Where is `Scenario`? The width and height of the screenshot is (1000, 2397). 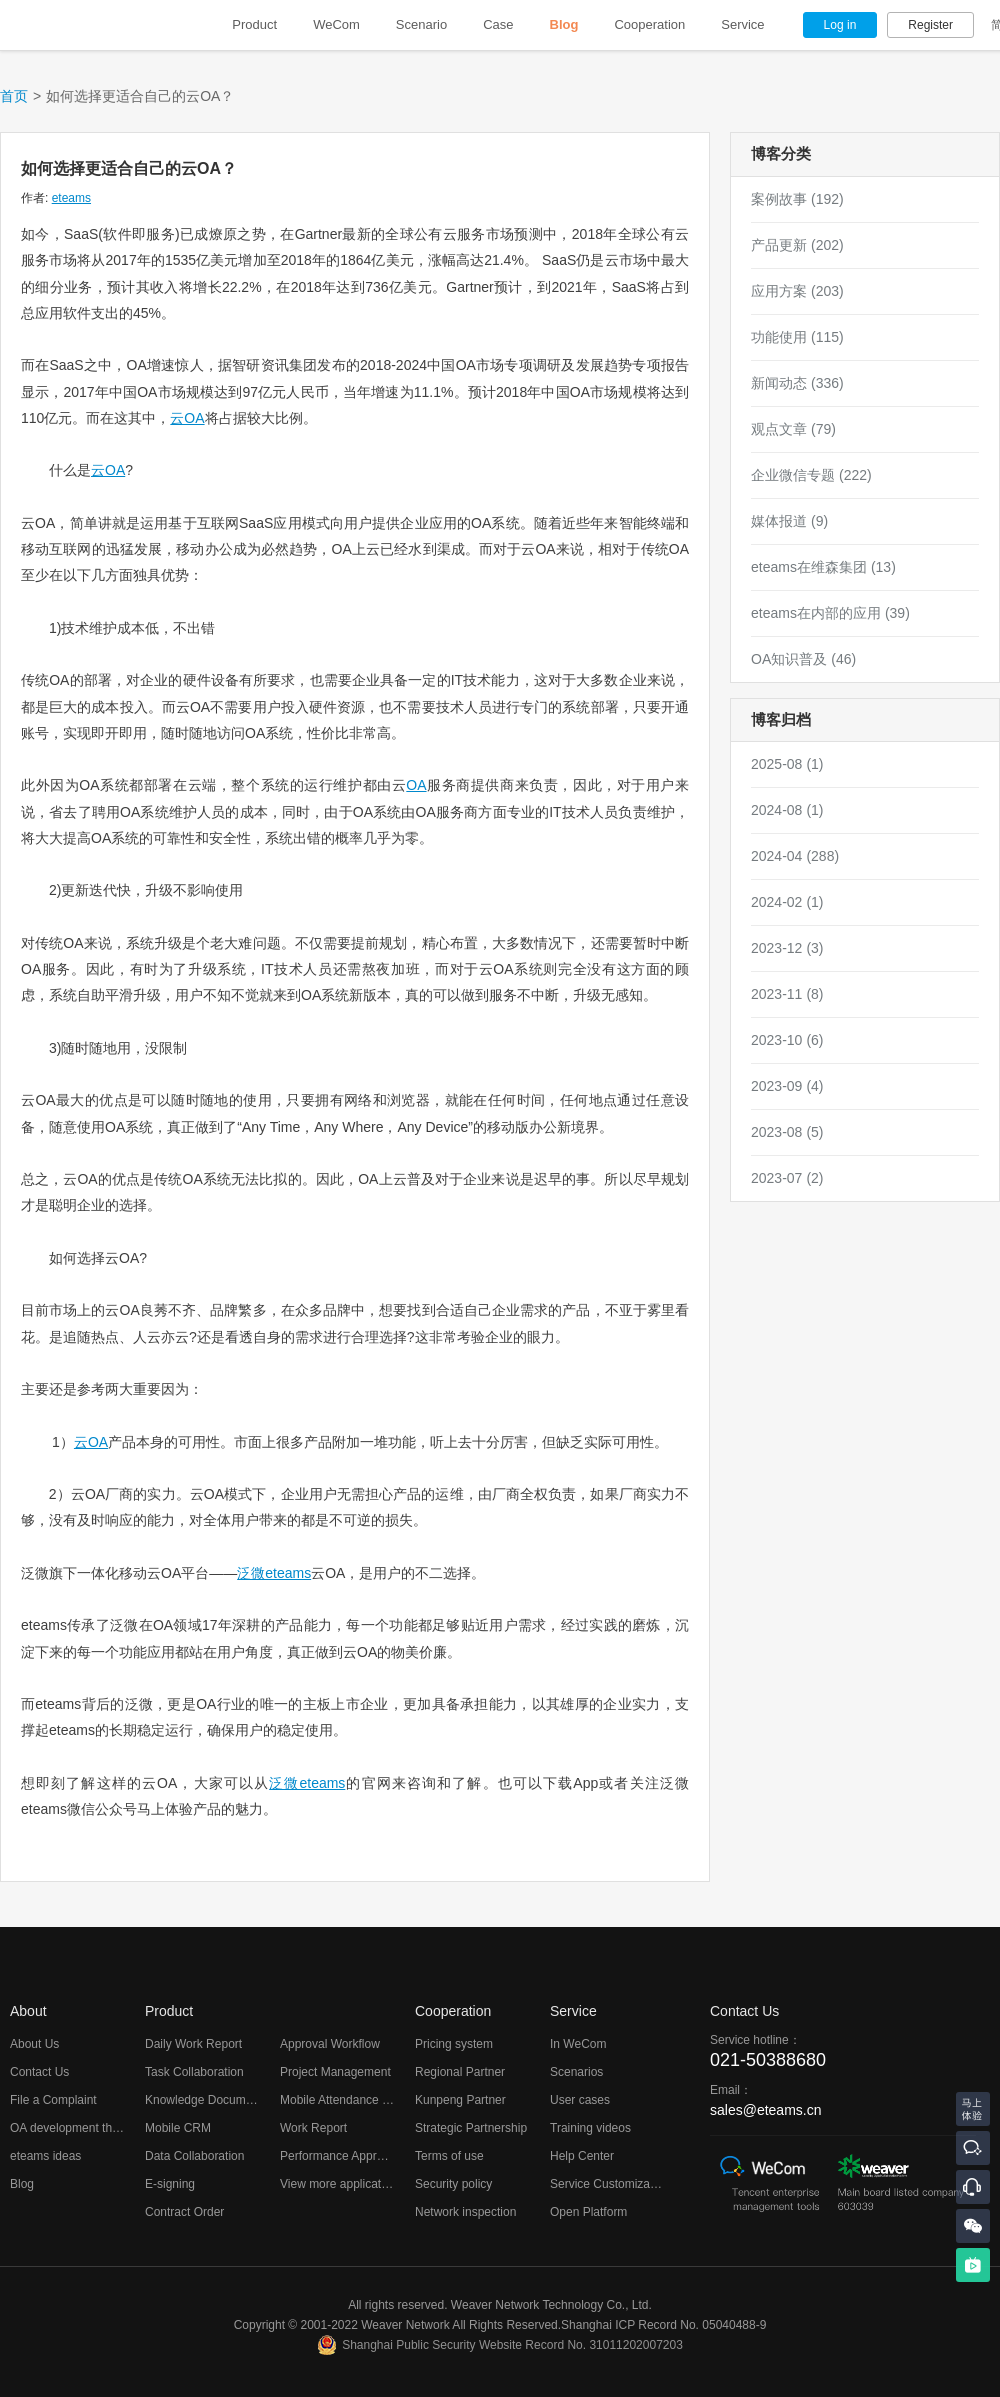
Scenario is located at coordinates (421, 24).